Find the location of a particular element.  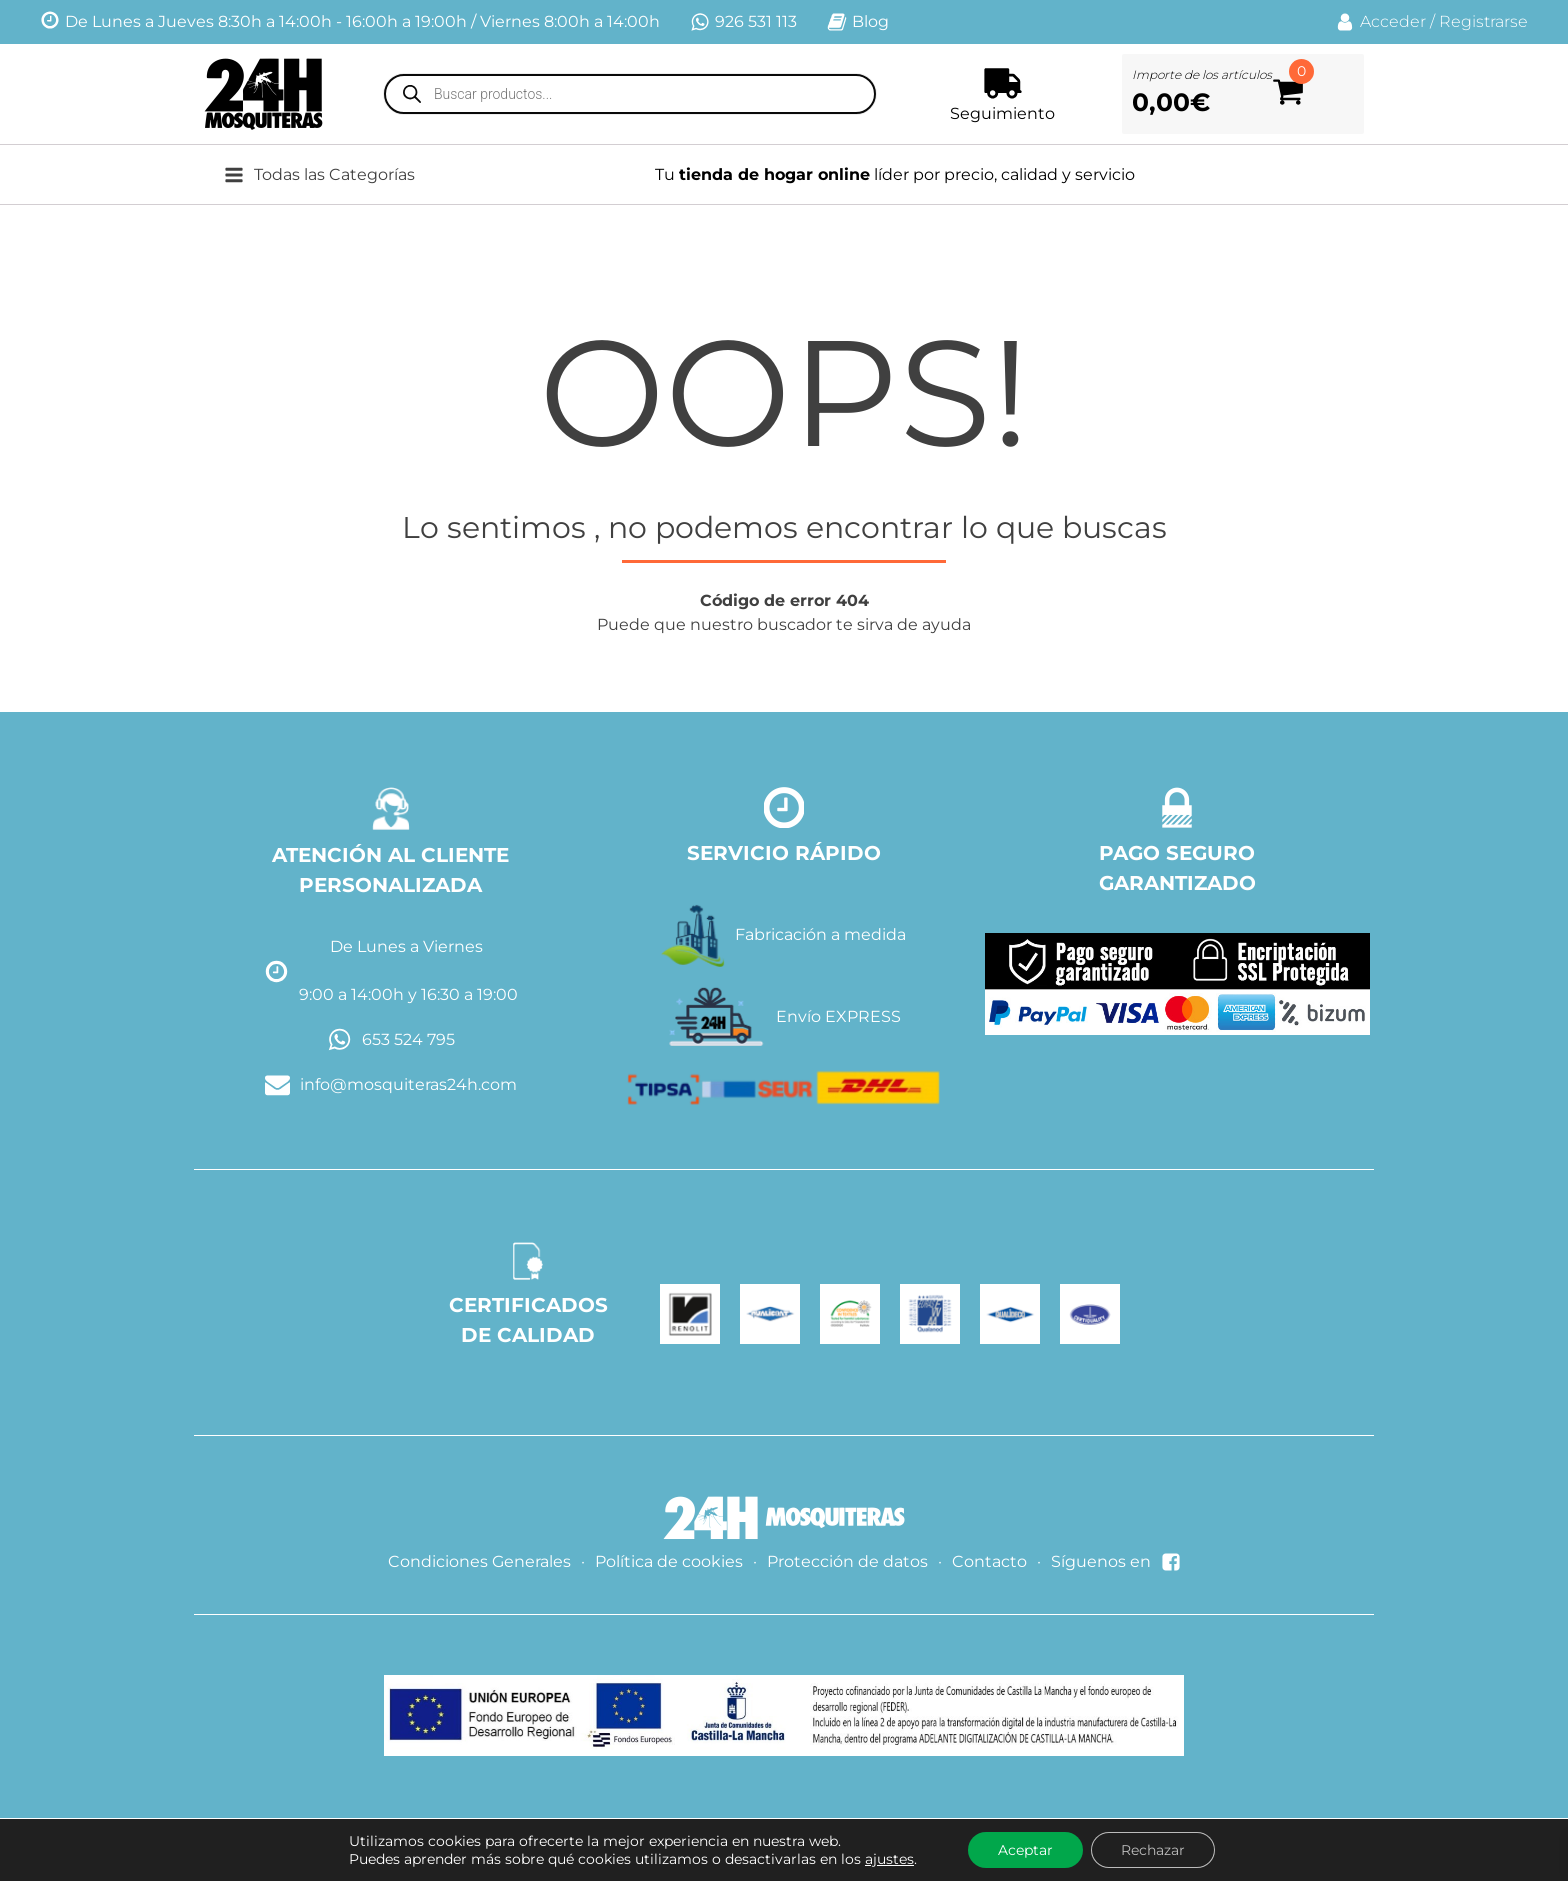

Registrarse is located at coordinates (1483, 21).